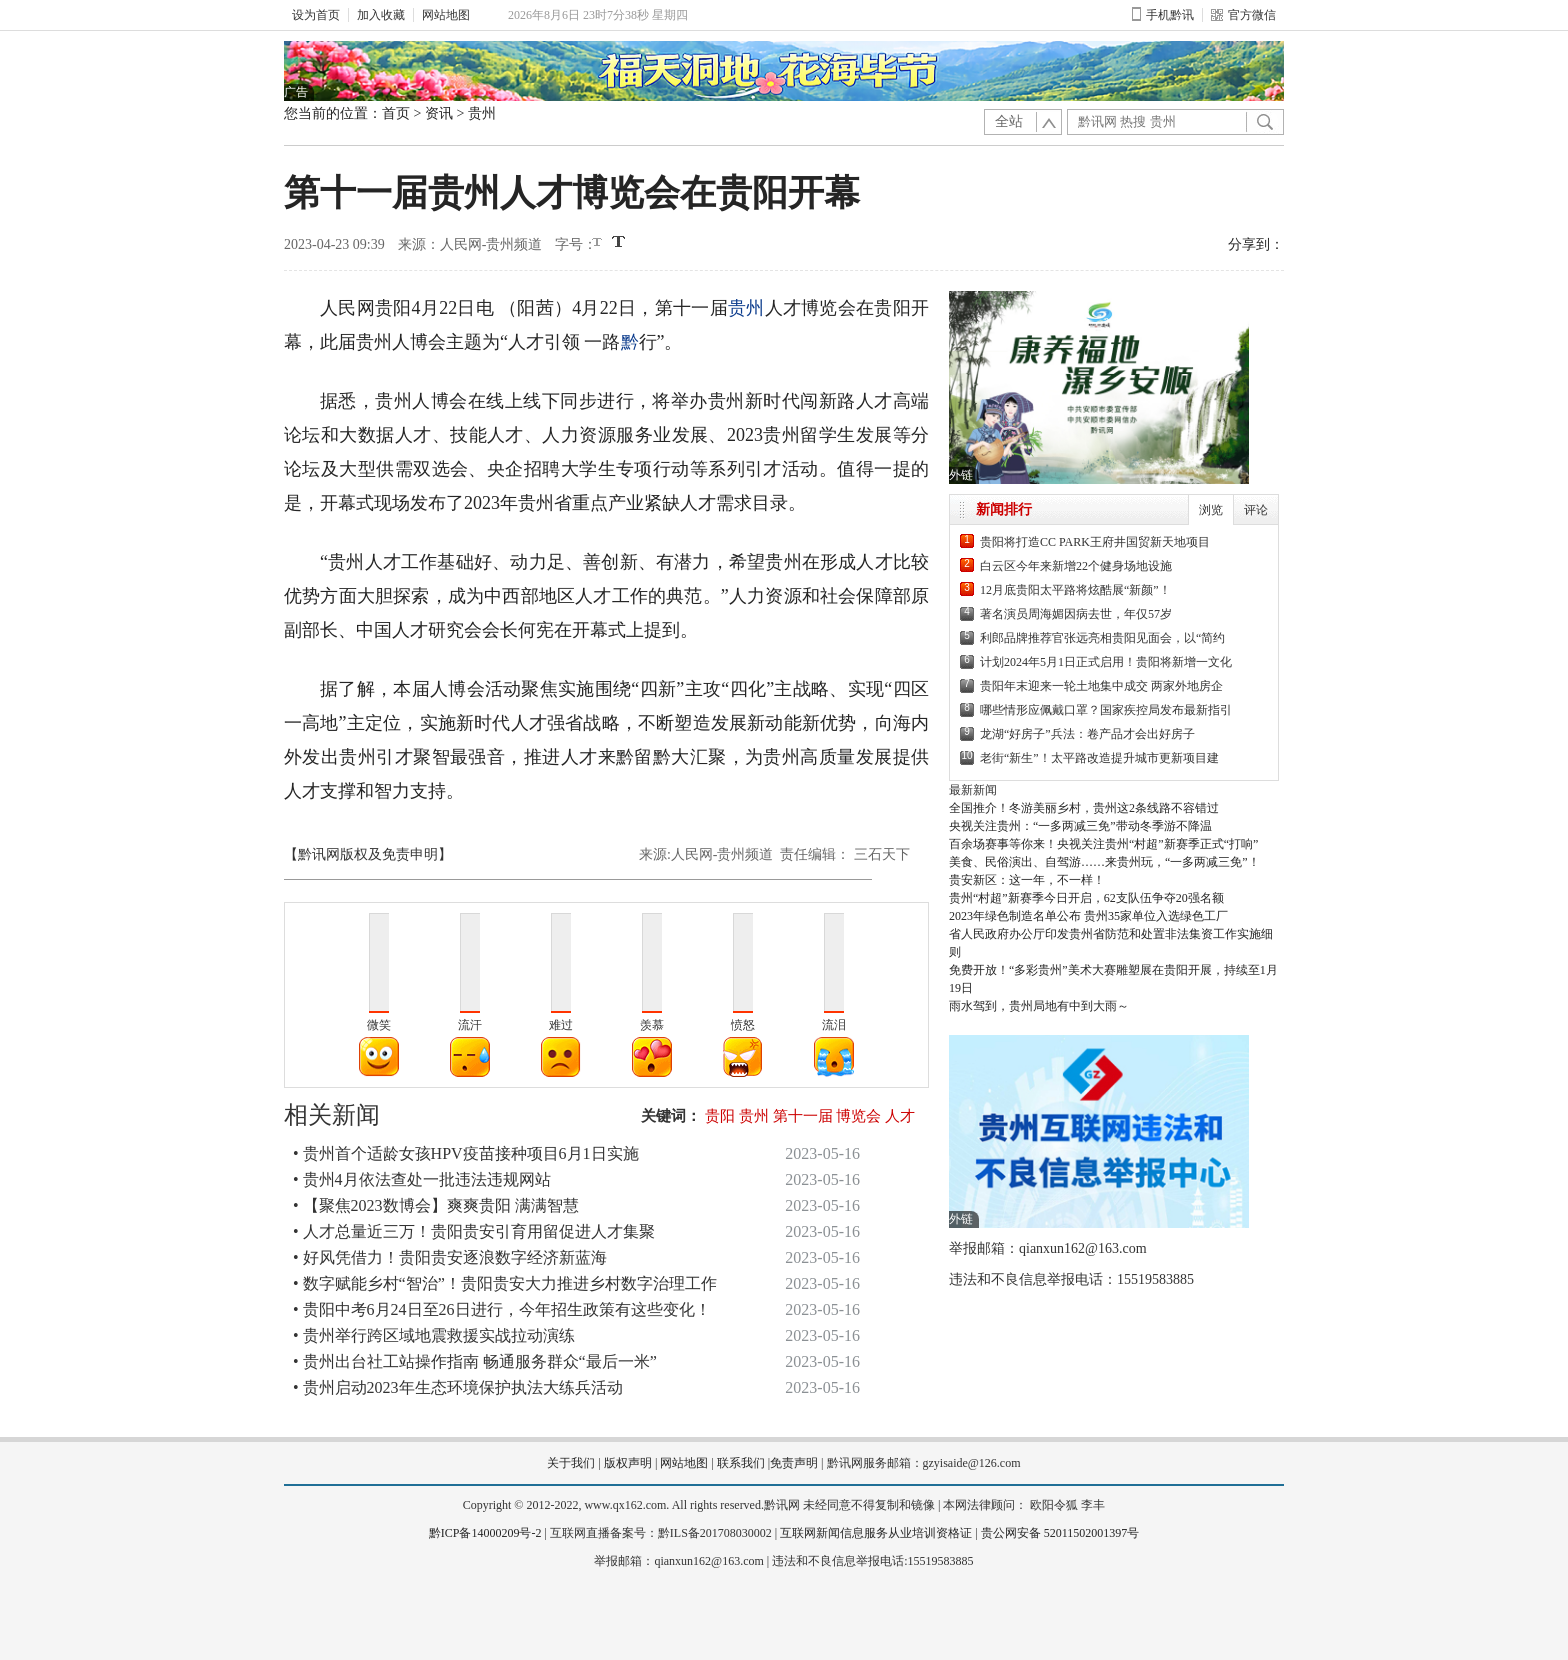 The width and height of the screenshot is (1568, 1660). I want to click on 老街“新生”！太平路改造提升城市更新项目建, so click(1099, 758).